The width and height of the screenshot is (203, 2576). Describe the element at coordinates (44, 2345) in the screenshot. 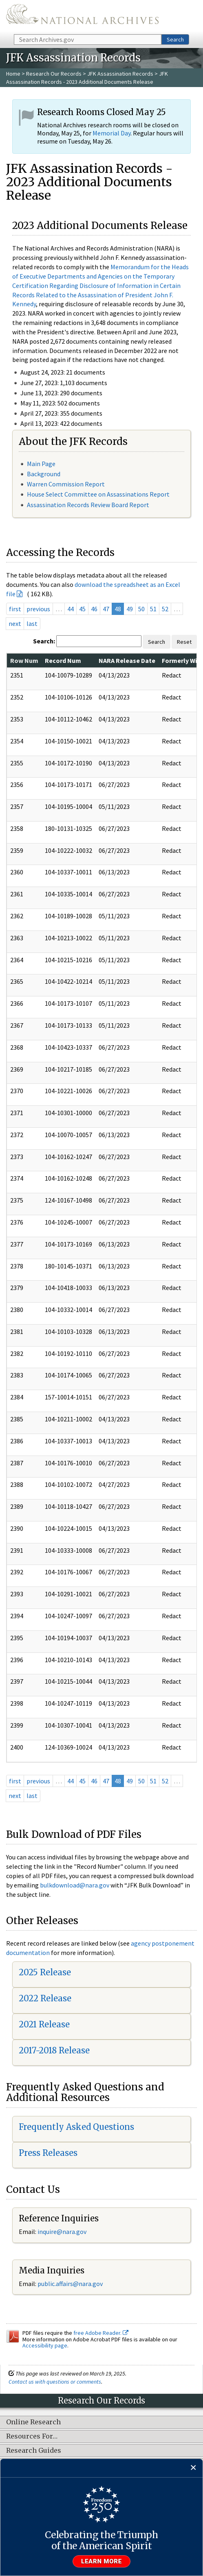

I see `Accessibility page` at that location.